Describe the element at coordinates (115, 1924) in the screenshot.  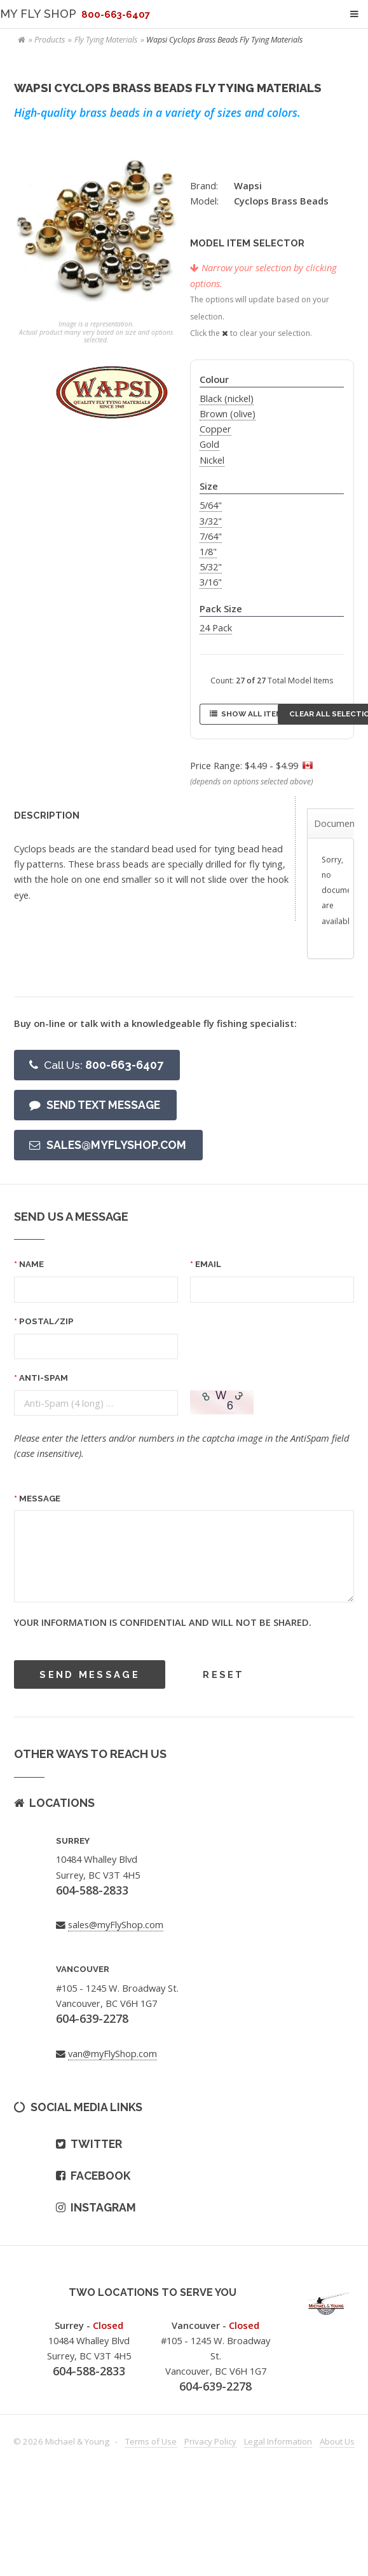
I see `sales@myFlyShop.com` at that location.